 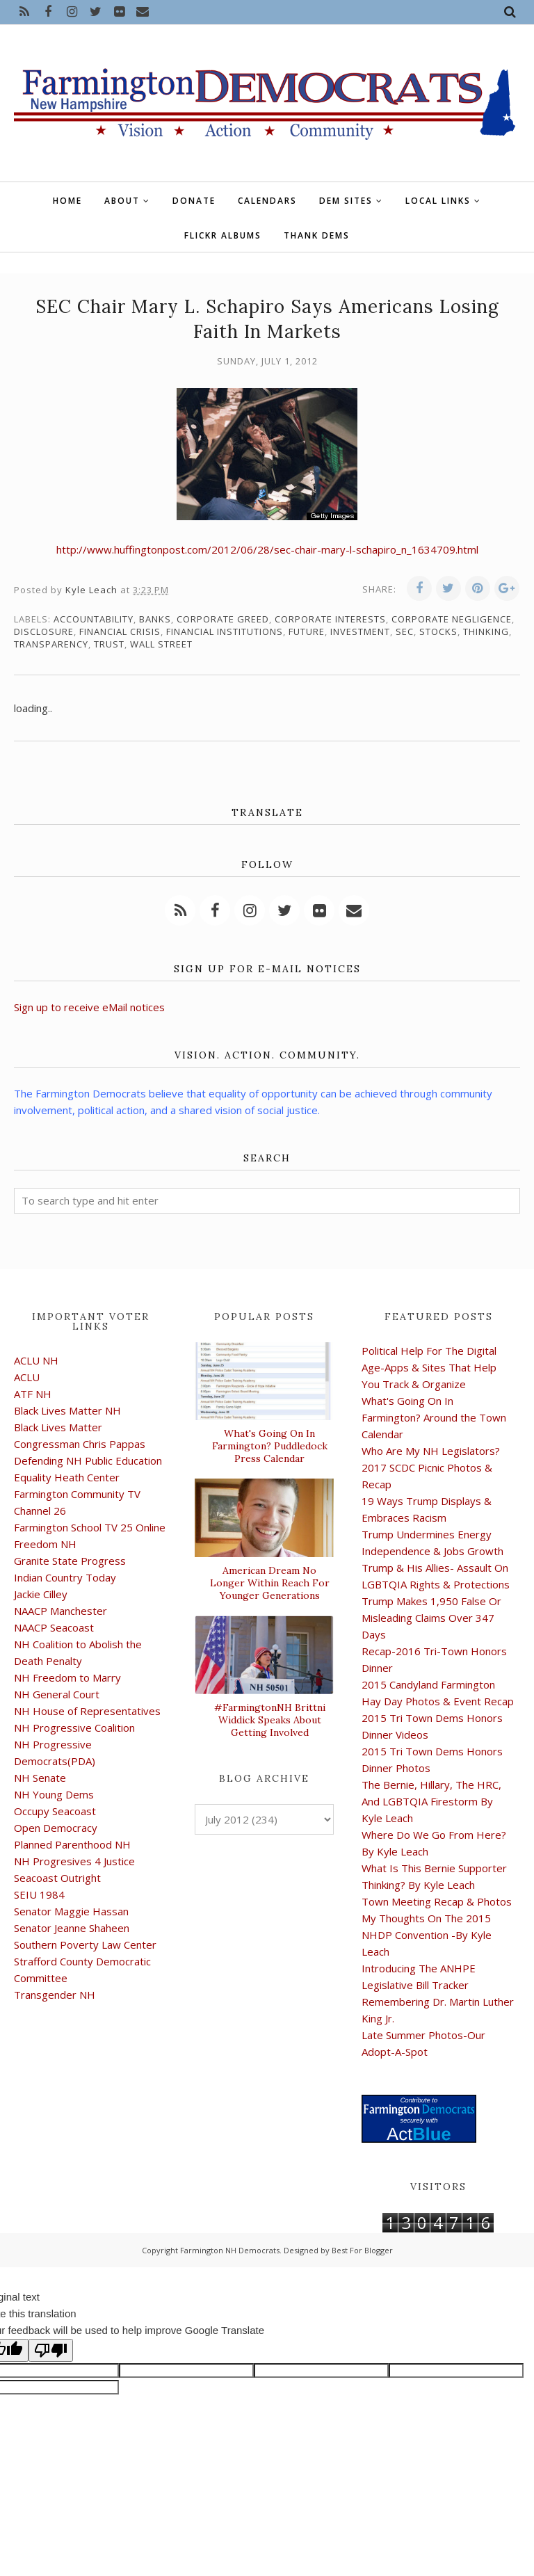 What do you see at coordinates (431, 1801) in the screenshot?
I see `The Bernie, Hillary, The HRC, And LGBTQIA Firestorm By Kyle Leach` at bounding box center [431, 1801].